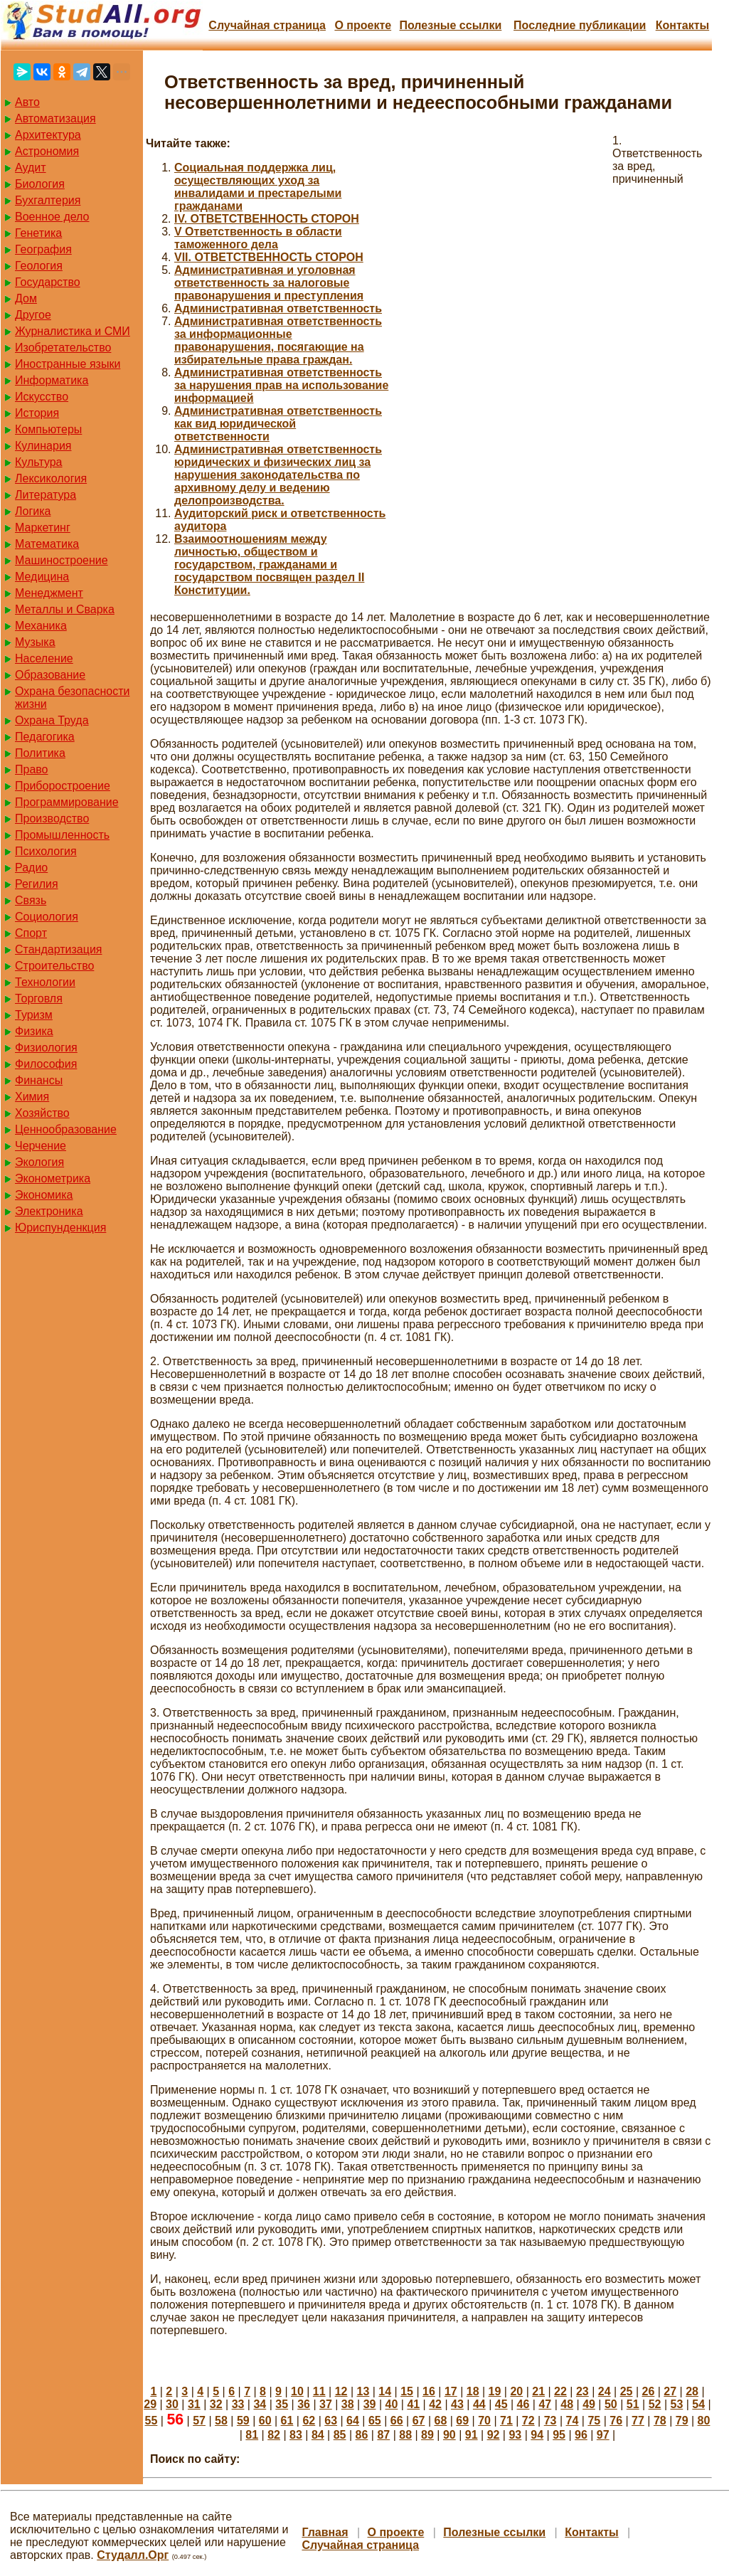 This screenshot has width=729, height=2576. I want to click on Финансы, so click(39, 1080).